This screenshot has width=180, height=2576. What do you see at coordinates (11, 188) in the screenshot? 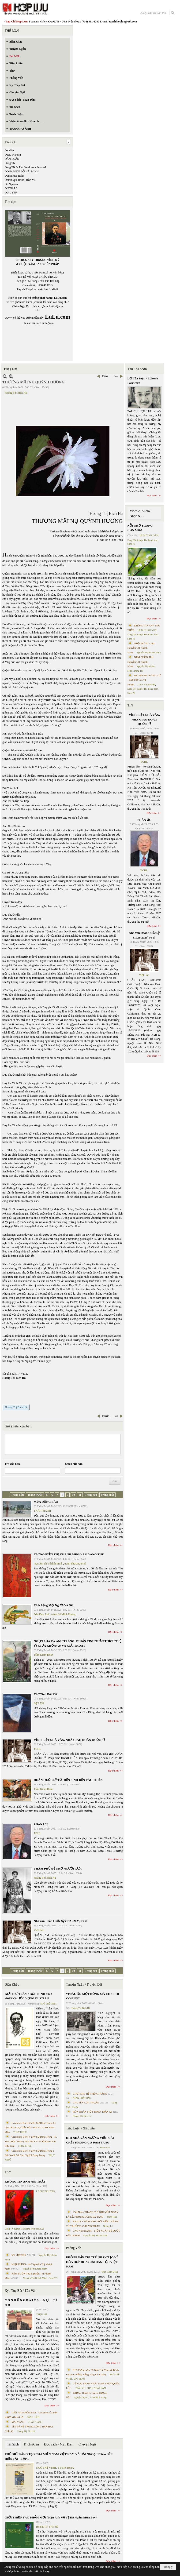
I see `DU TỬ LÊ` at bounding box center [11, 188].